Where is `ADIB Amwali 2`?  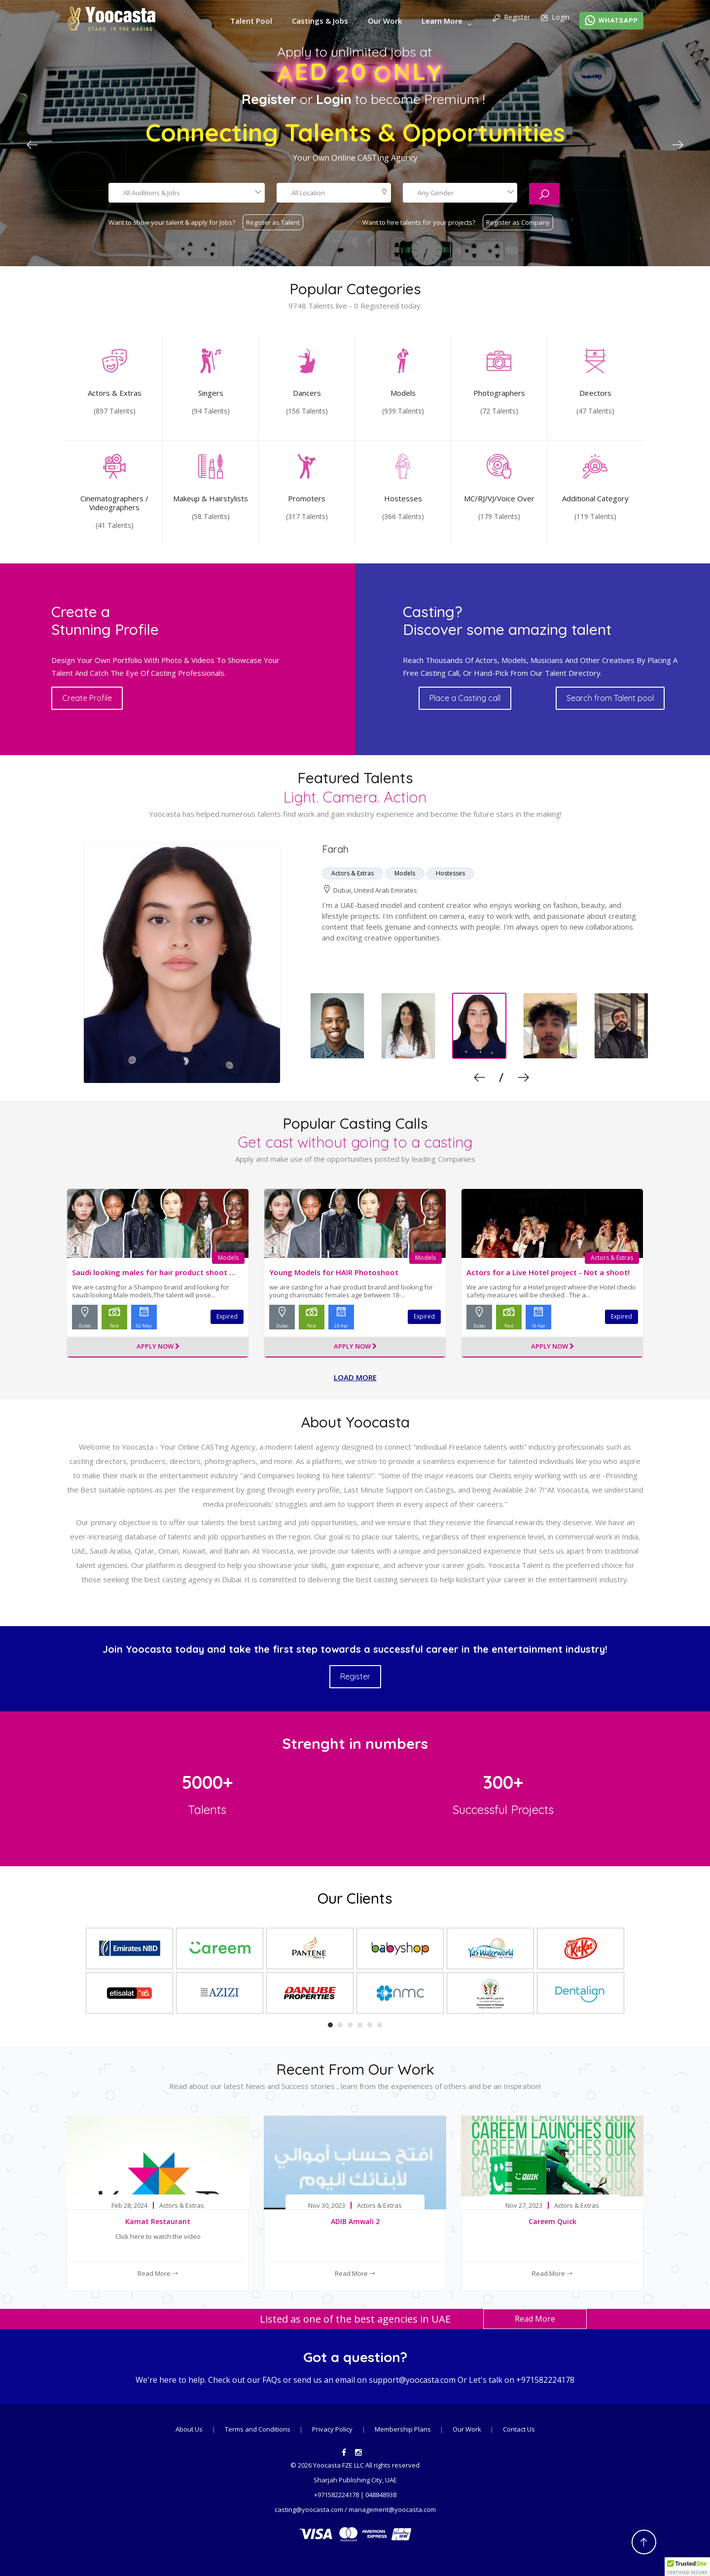 ADIB Amwali 2 is located at coordinates (355, 2221).